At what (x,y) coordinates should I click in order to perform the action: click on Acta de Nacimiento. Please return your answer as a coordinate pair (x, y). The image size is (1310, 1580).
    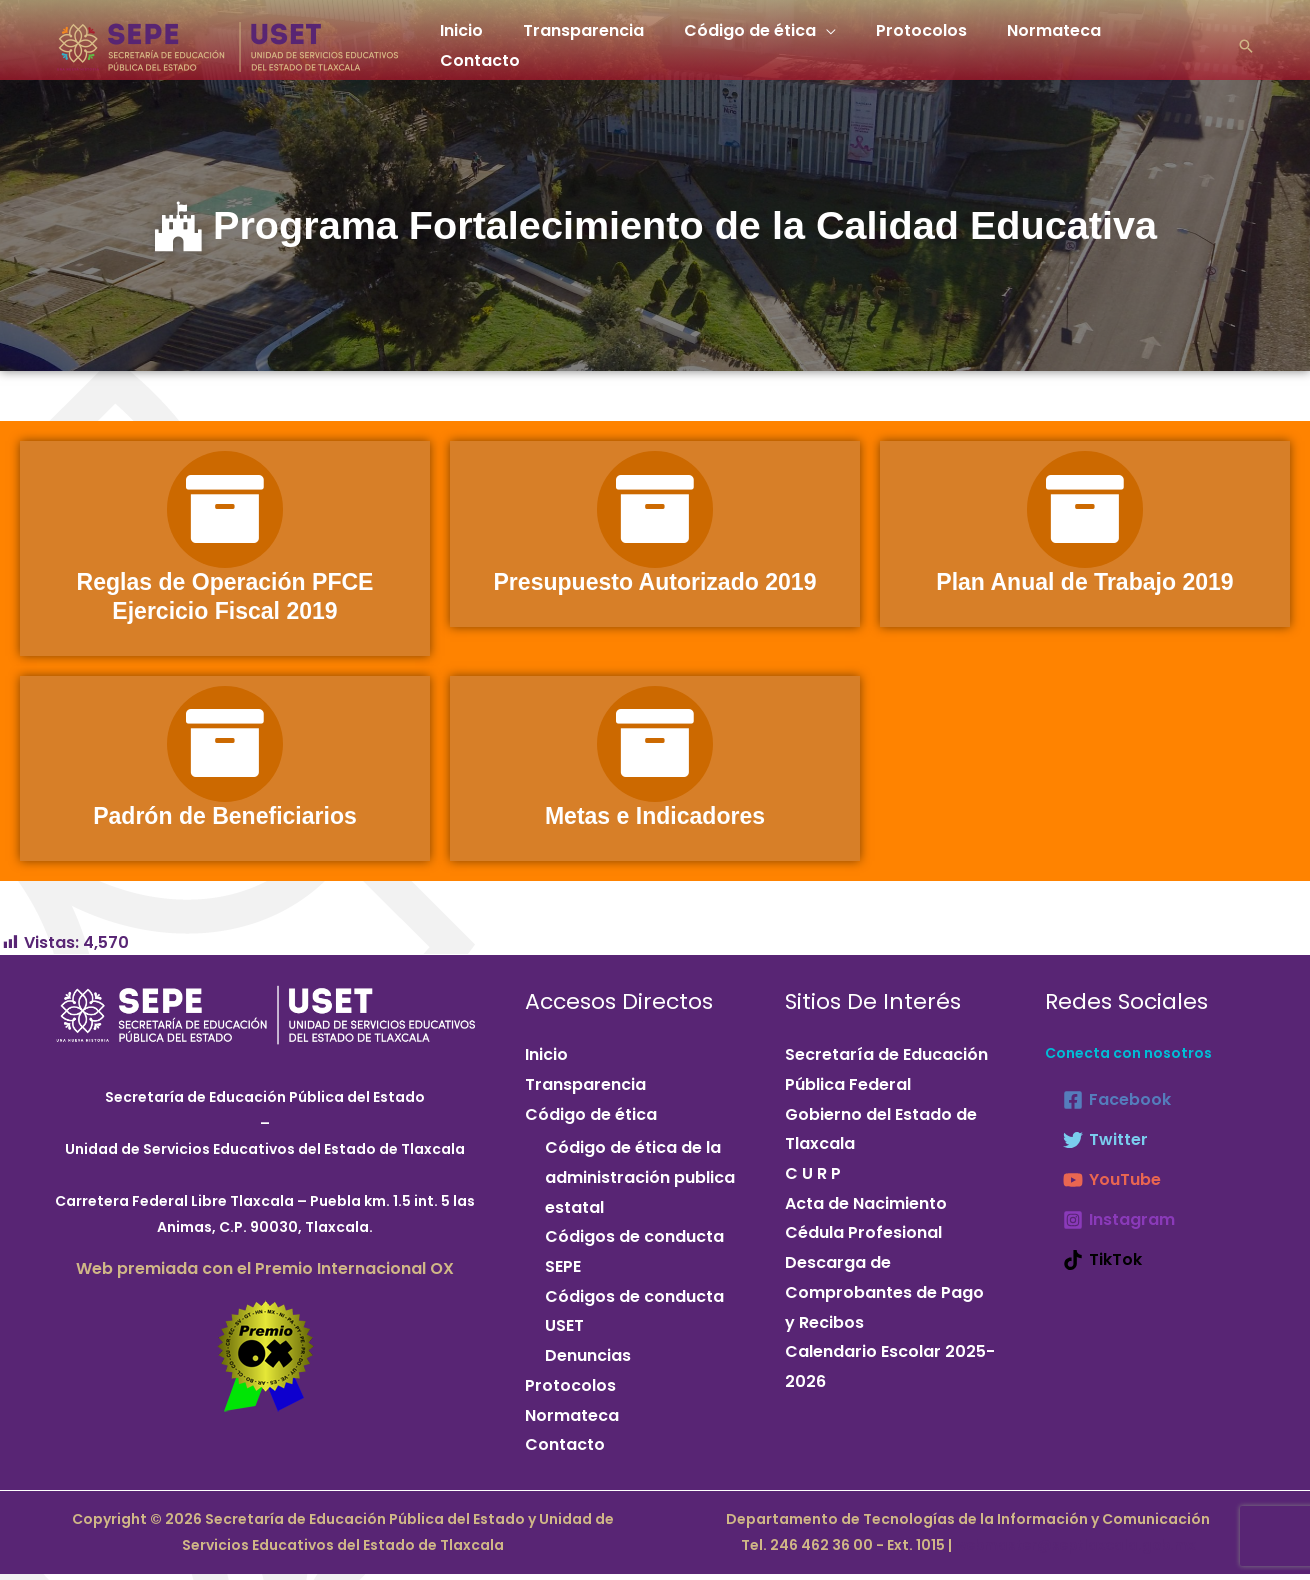
    Looking at the image, I should click on (866, 1210).